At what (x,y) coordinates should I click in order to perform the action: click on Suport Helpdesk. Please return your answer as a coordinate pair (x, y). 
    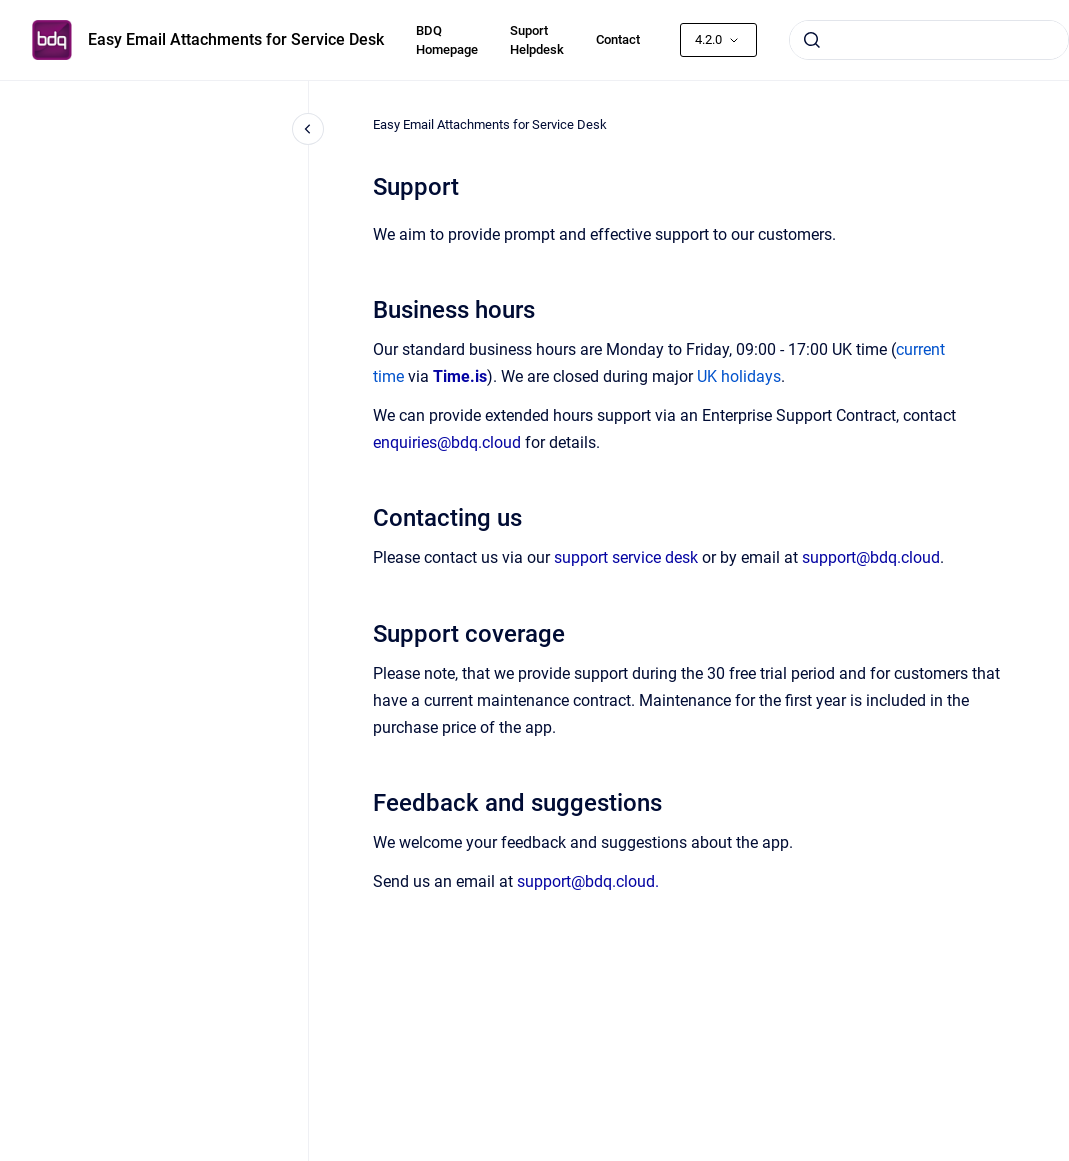
    Looking at the image, I should click on (537, 40).